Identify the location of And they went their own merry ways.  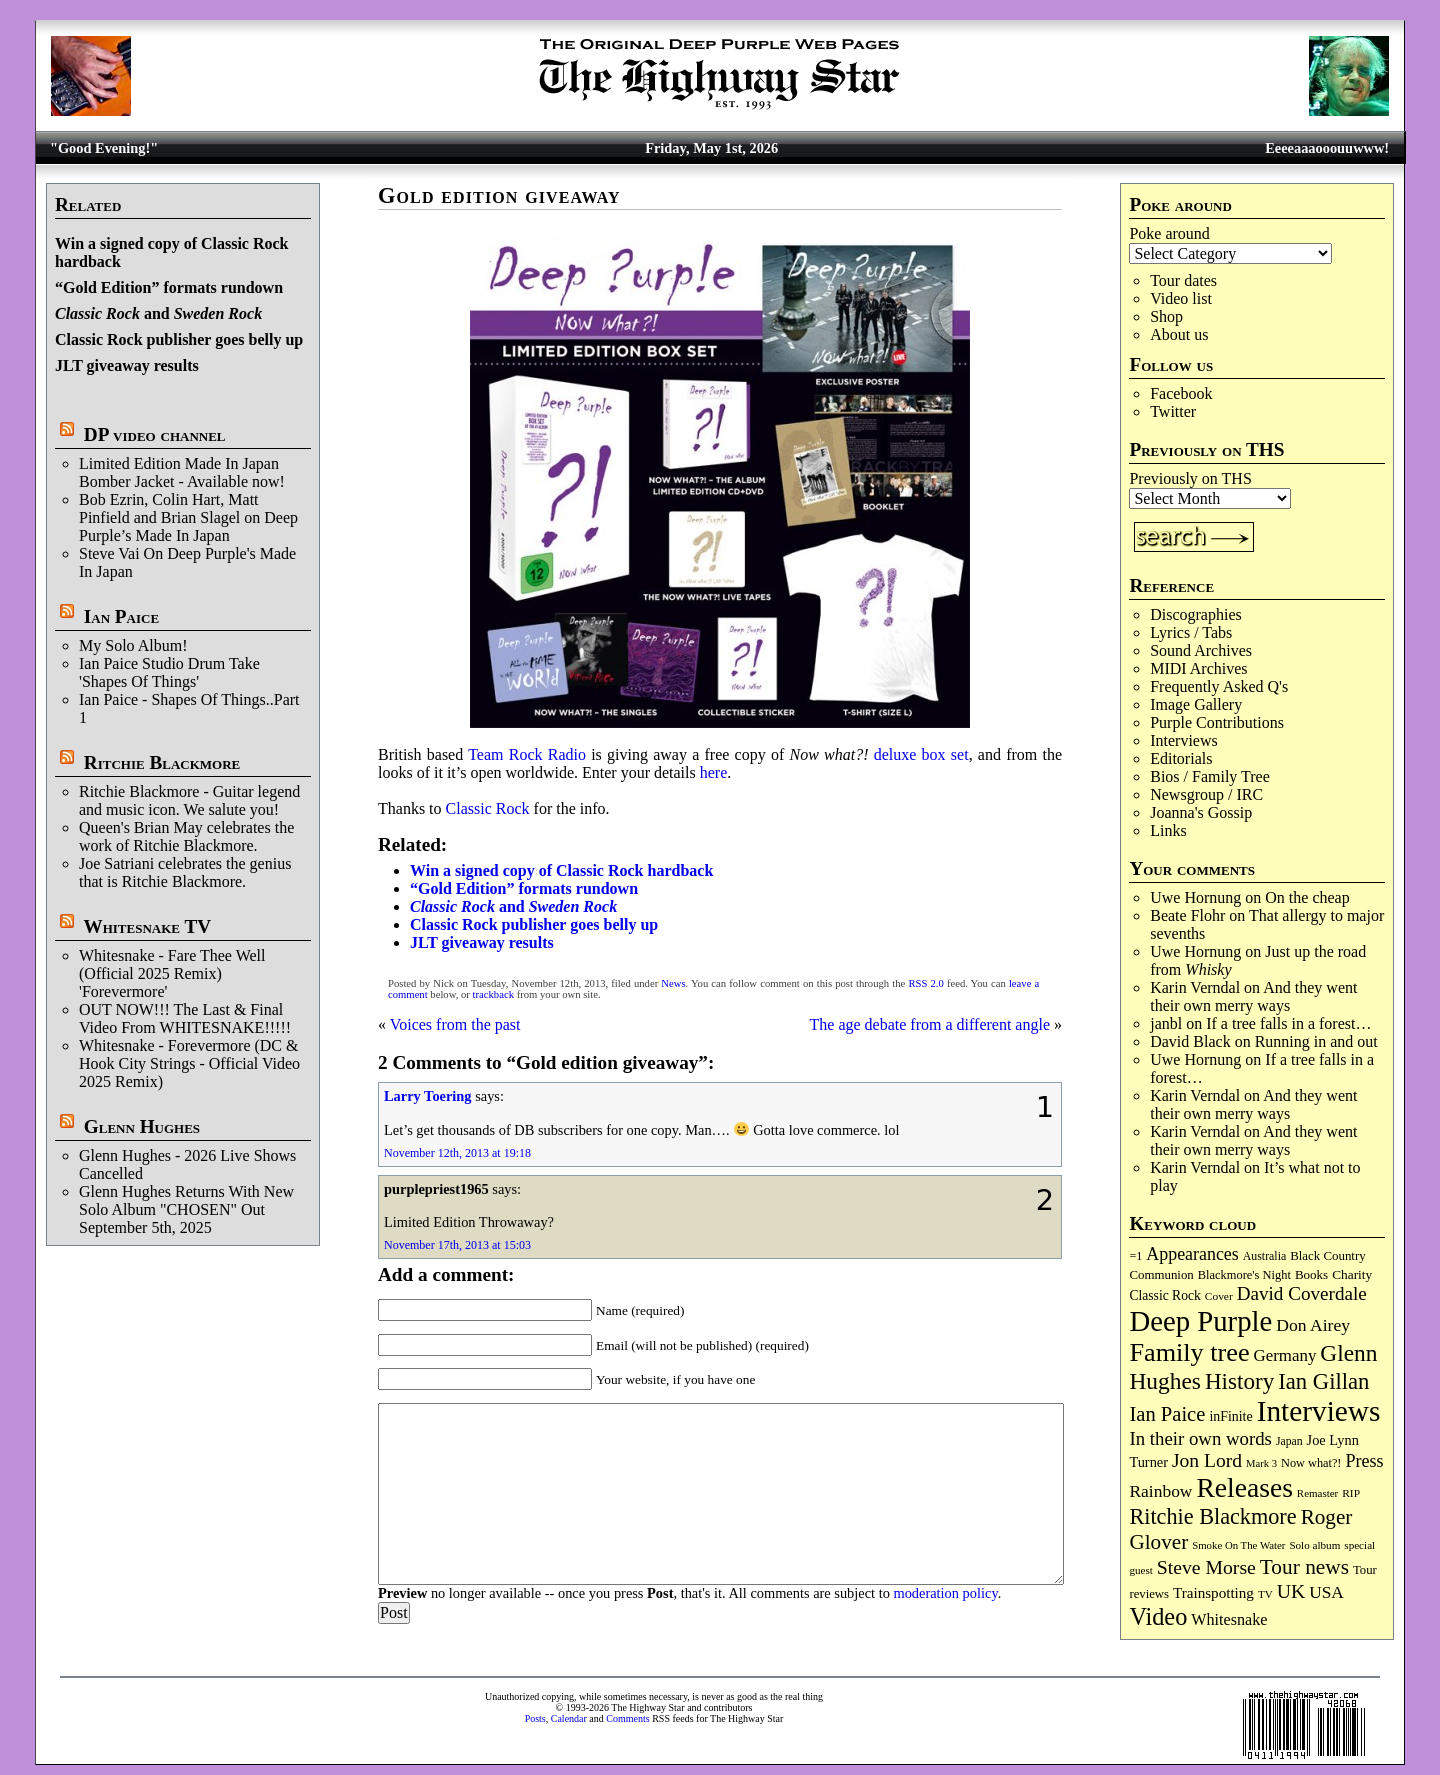
(1253, 996).